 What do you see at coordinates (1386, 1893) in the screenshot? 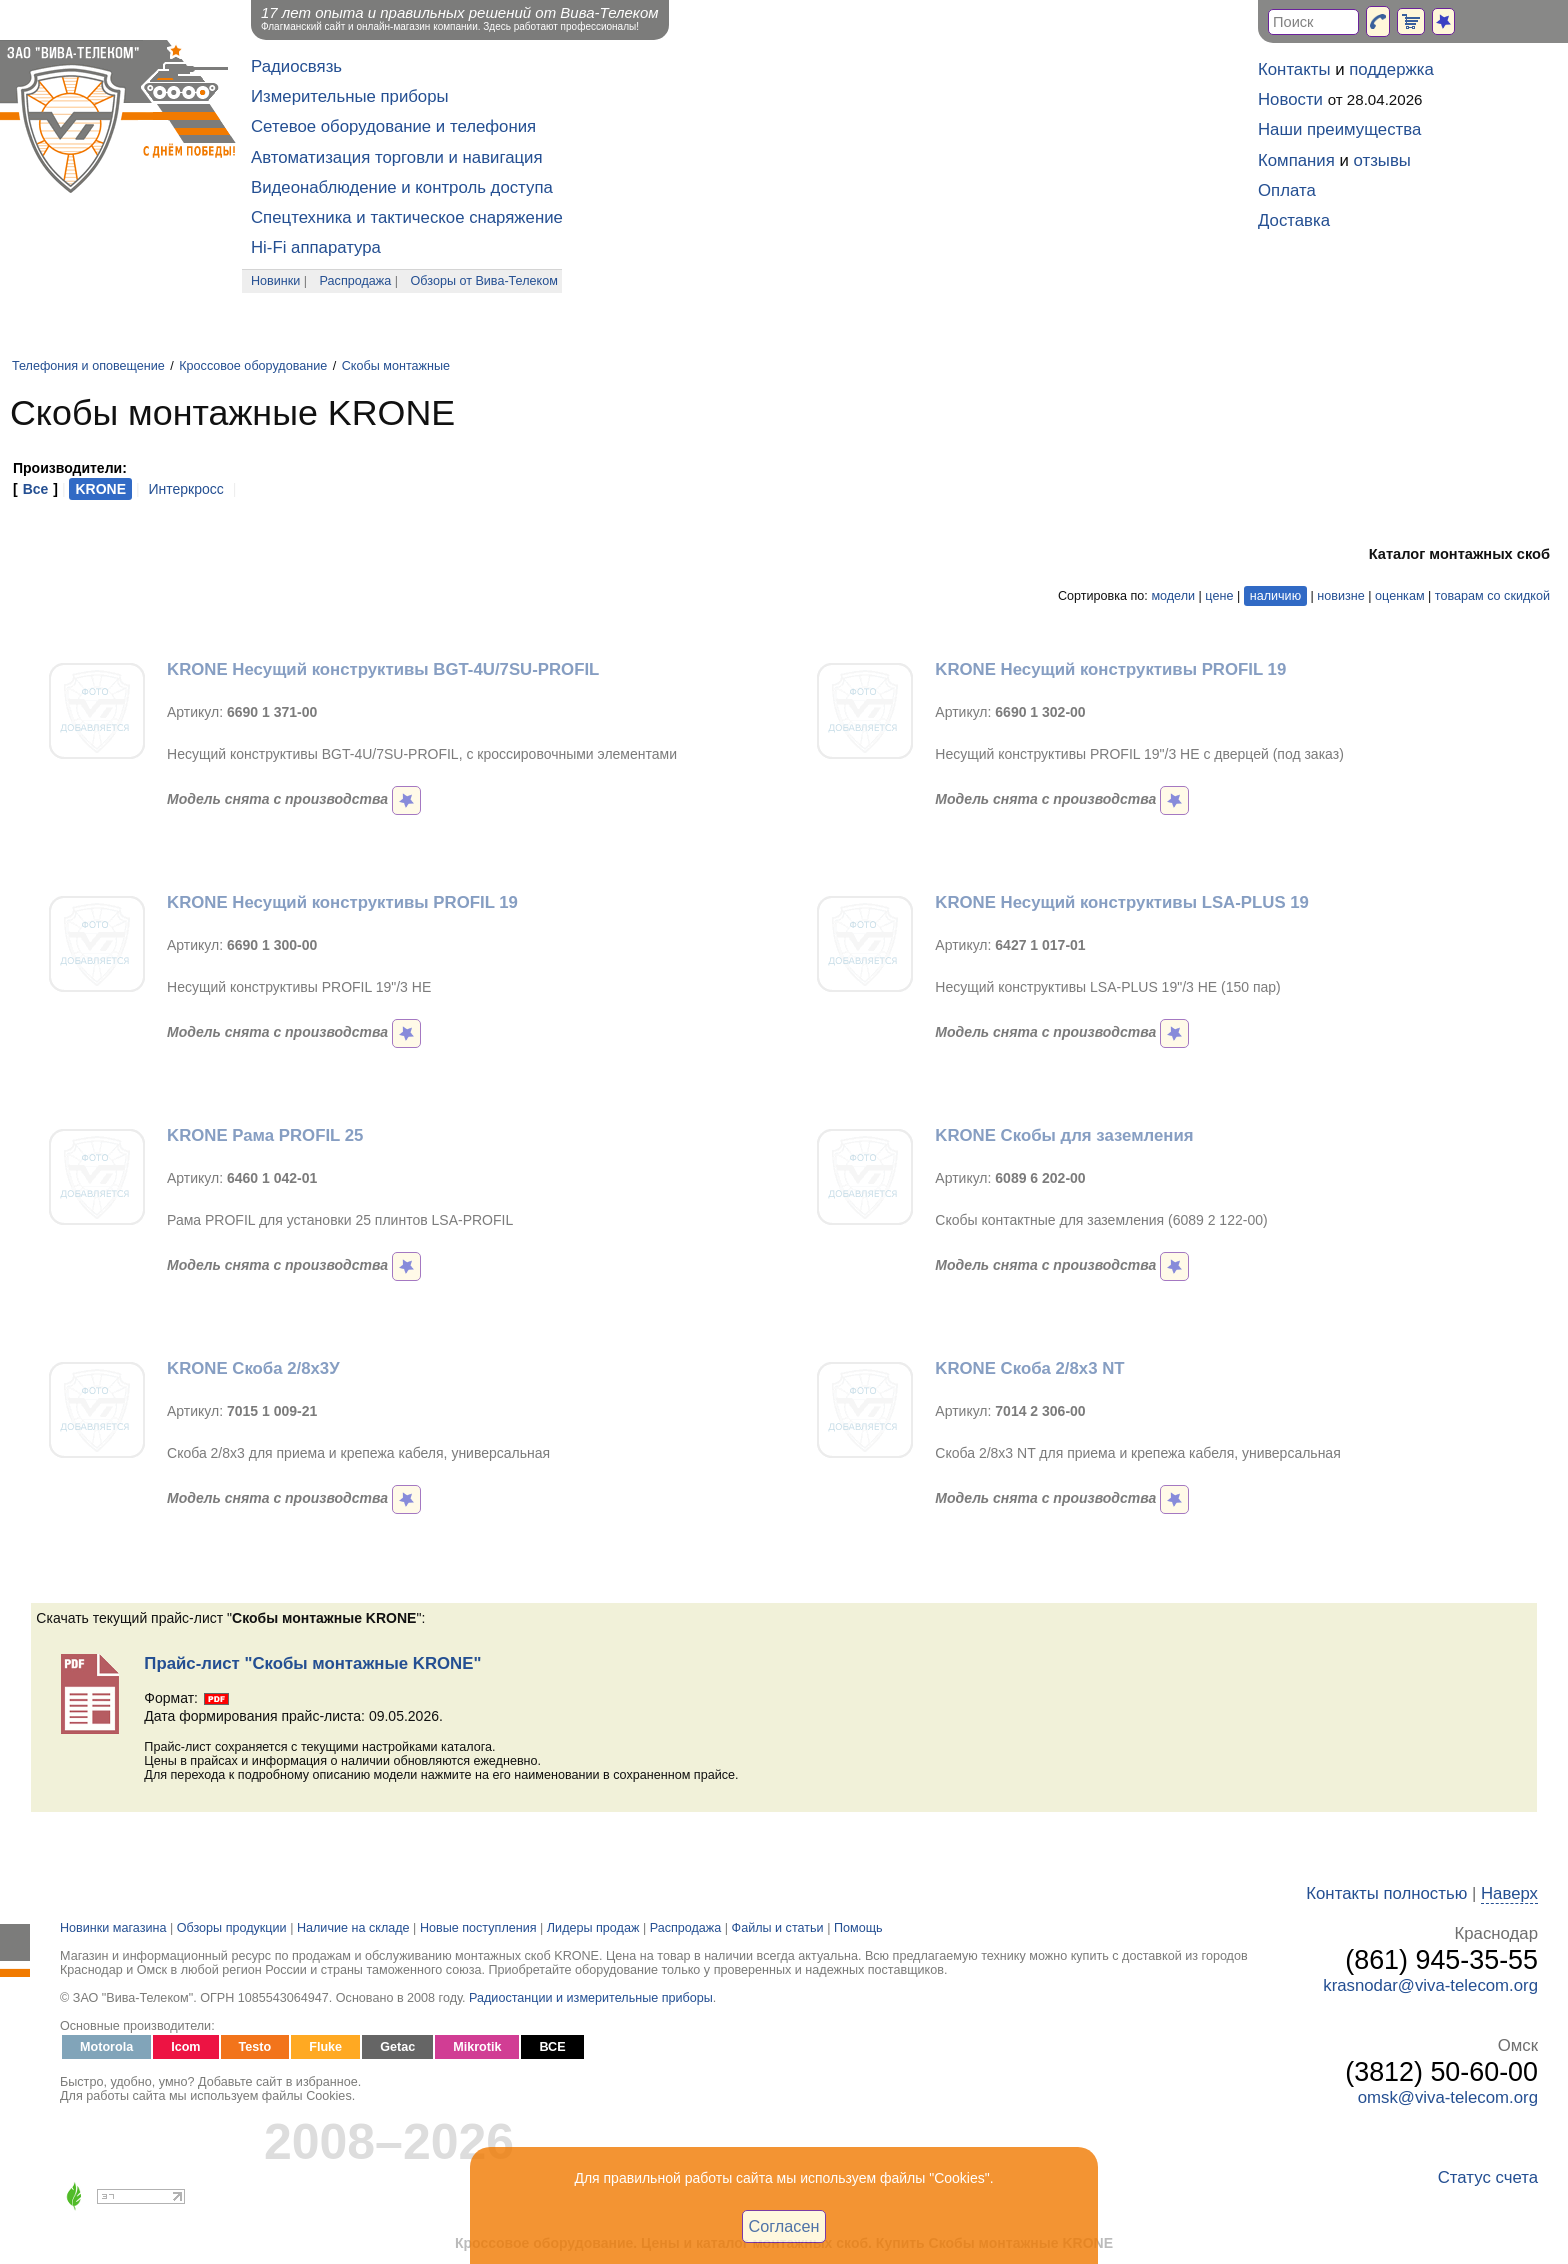
I see `Контакты полностью` at bounding box center [1386, 1893].